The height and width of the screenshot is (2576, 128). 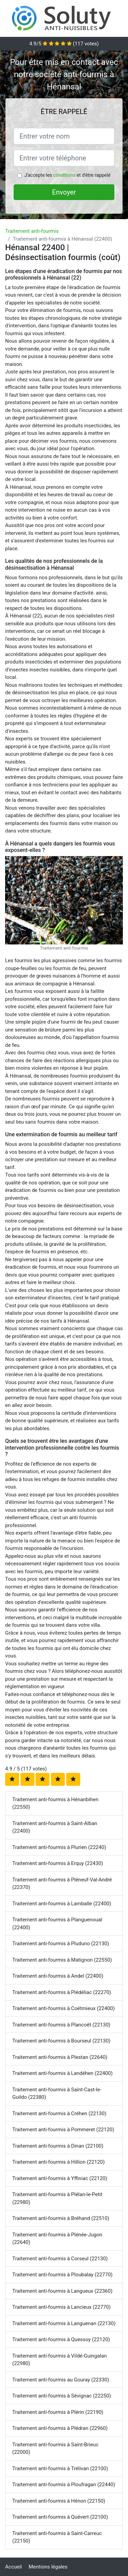 I want to click on Traitement anti-fourmis à Pommeret (22120), so click(x=63, y=2129).